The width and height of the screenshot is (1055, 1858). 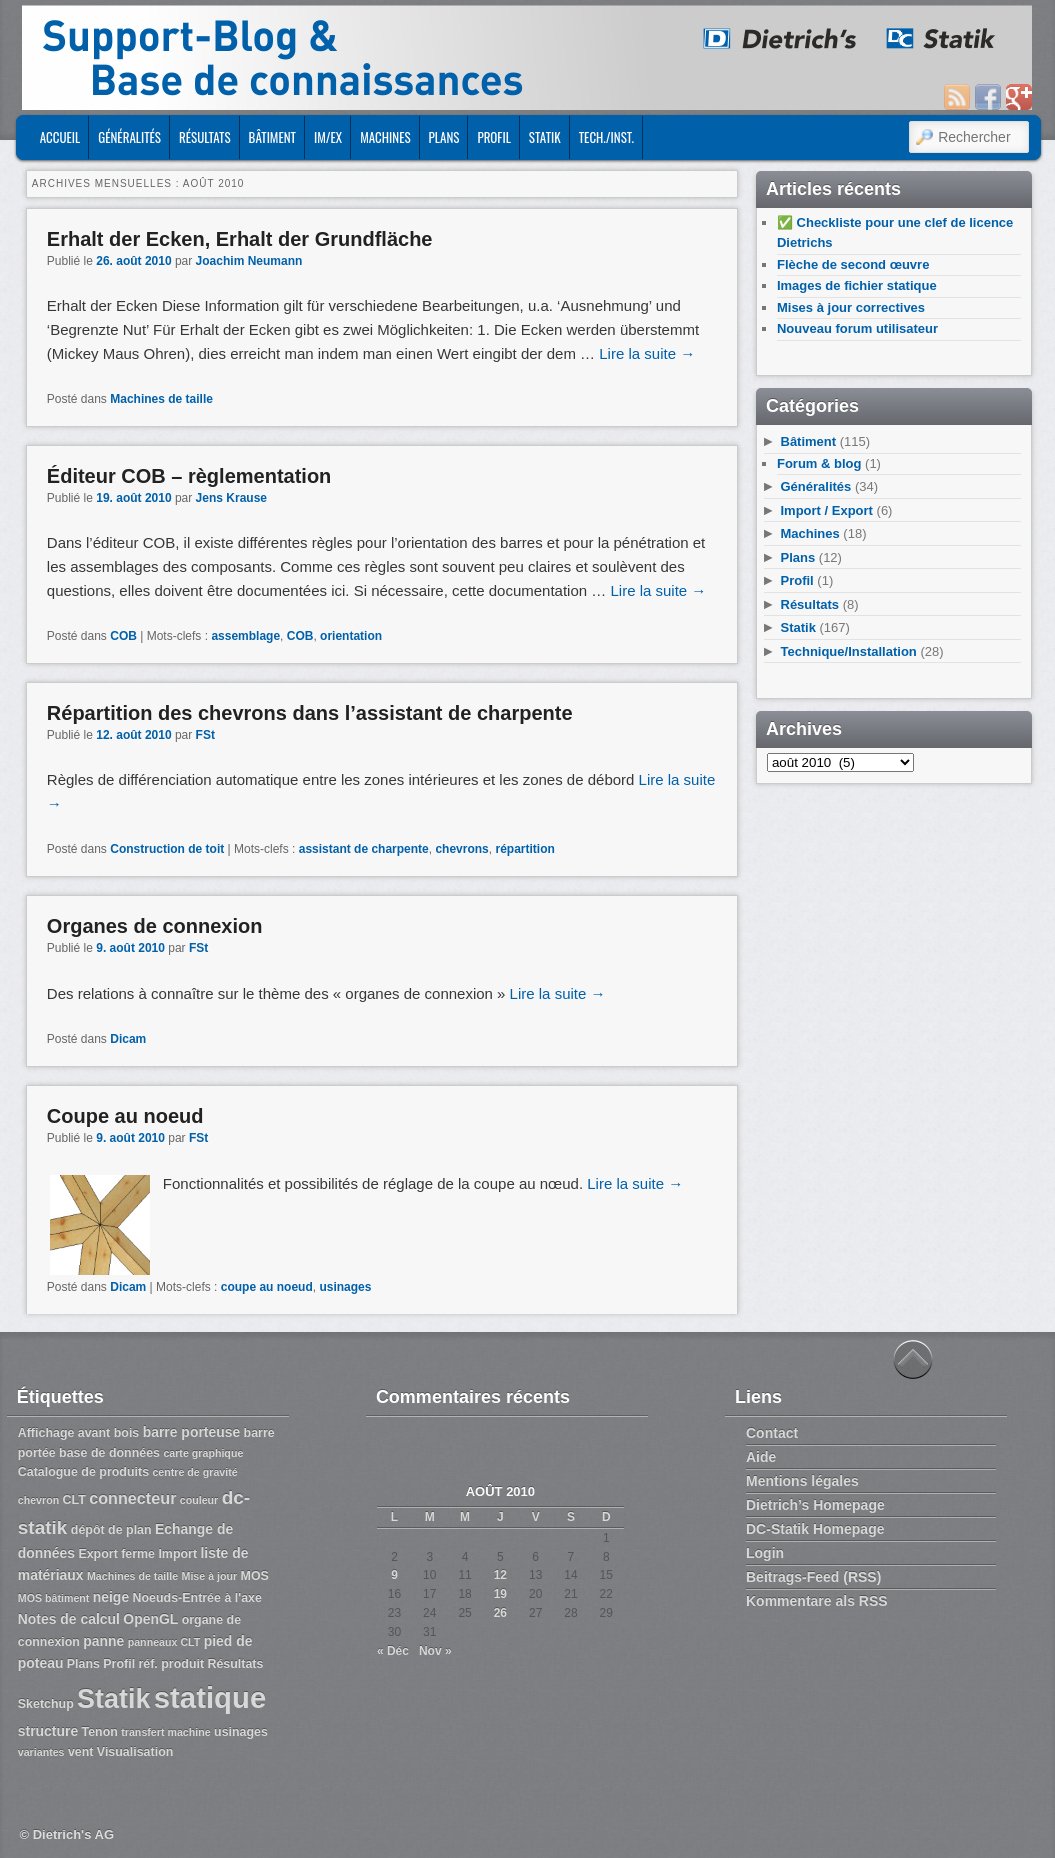 I want to click on Profil [Profil (3 éléments)], so click(x=119, y=1664).